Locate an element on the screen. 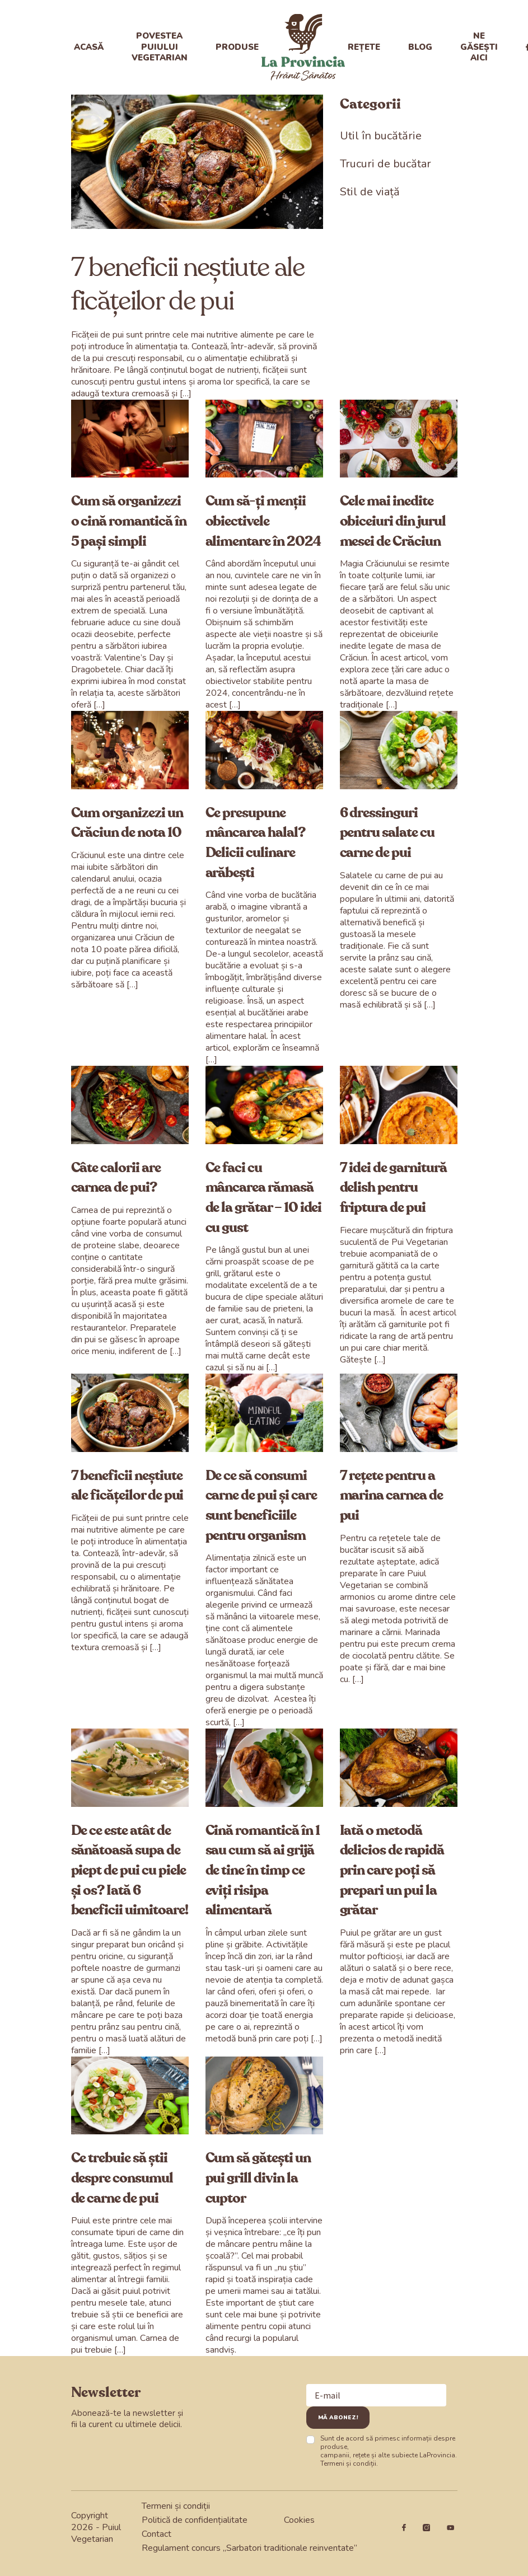 This screenshot has width=528, height=2576. De ce este atât de sănătoasă supa de piept de pui cu piele și os? Iată 6 beneficii uimitoare! is located at coordinates (129, 1870).